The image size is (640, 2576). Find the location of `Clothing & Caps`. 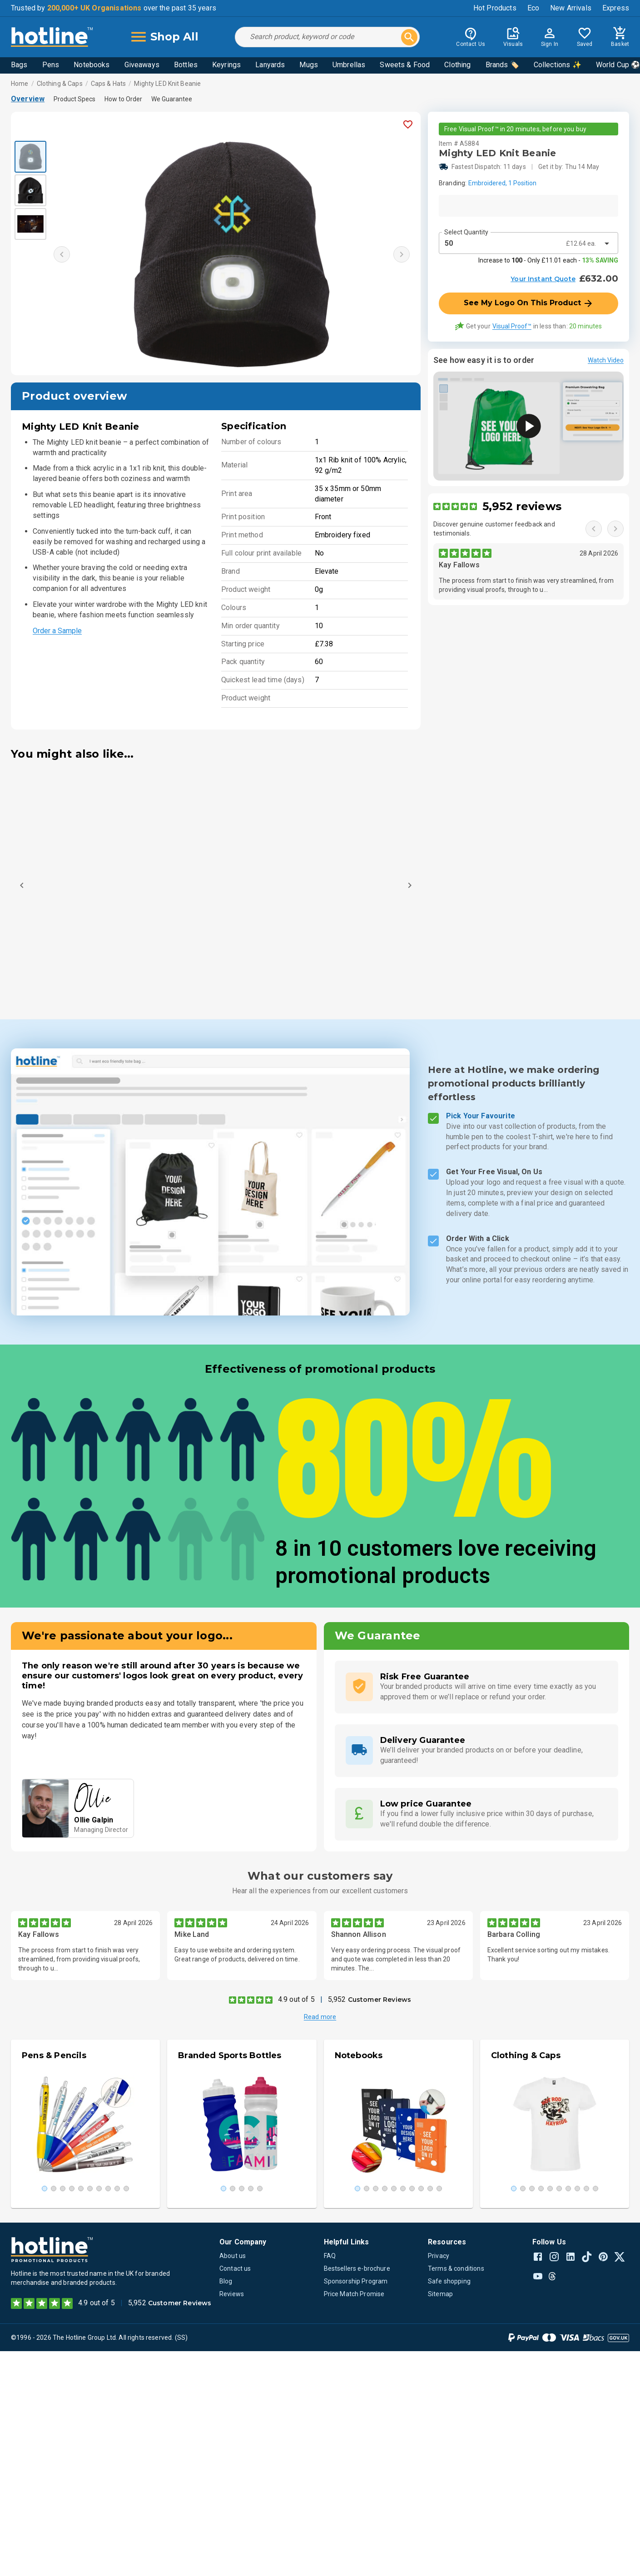

Clothing & Caps is located at coordinates (60, 83).